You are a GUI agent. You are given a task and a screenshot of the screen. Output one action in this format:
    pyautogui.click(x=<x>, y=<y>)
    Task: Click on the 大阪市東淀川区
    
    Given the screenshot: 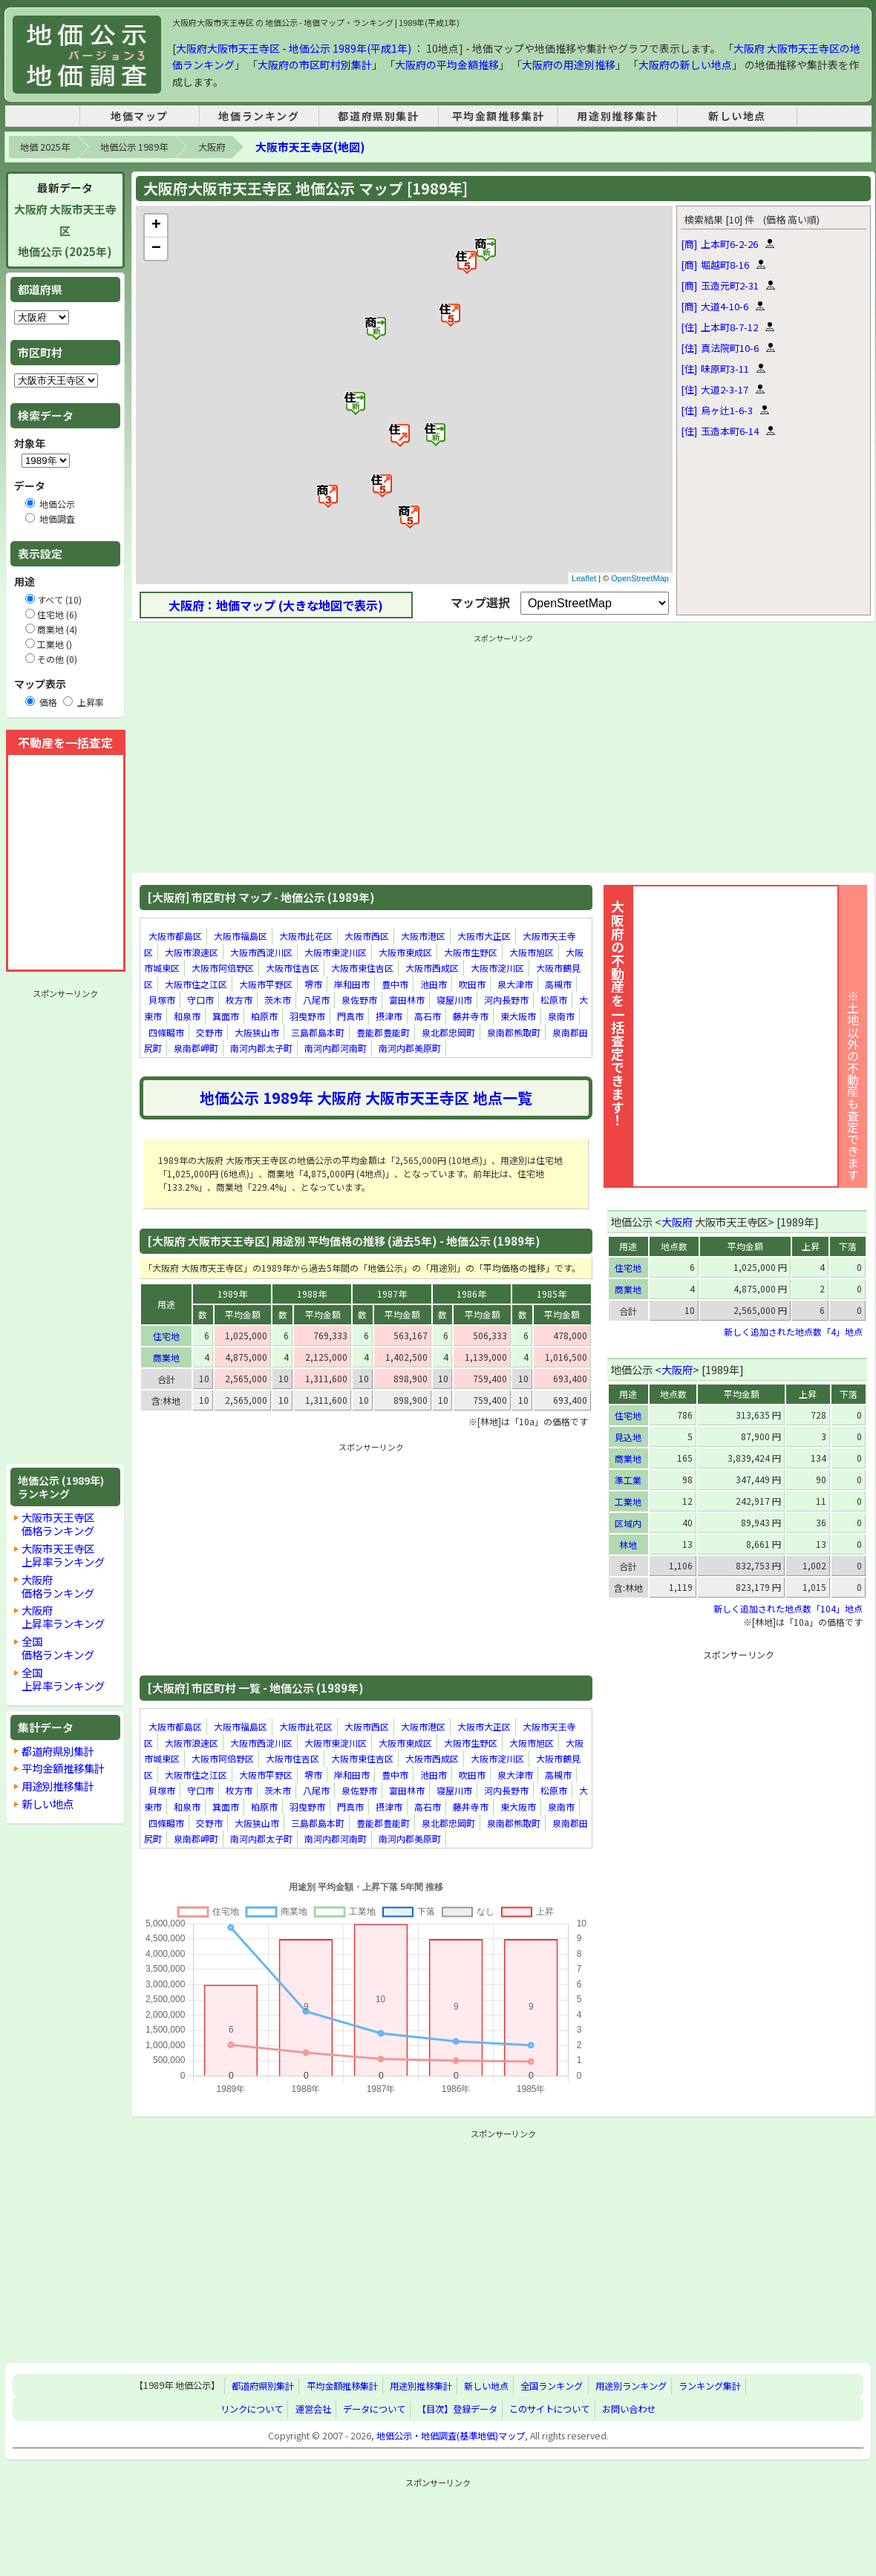 What is the action you would take?
    pyautogui.click(x=335, y=952)
    